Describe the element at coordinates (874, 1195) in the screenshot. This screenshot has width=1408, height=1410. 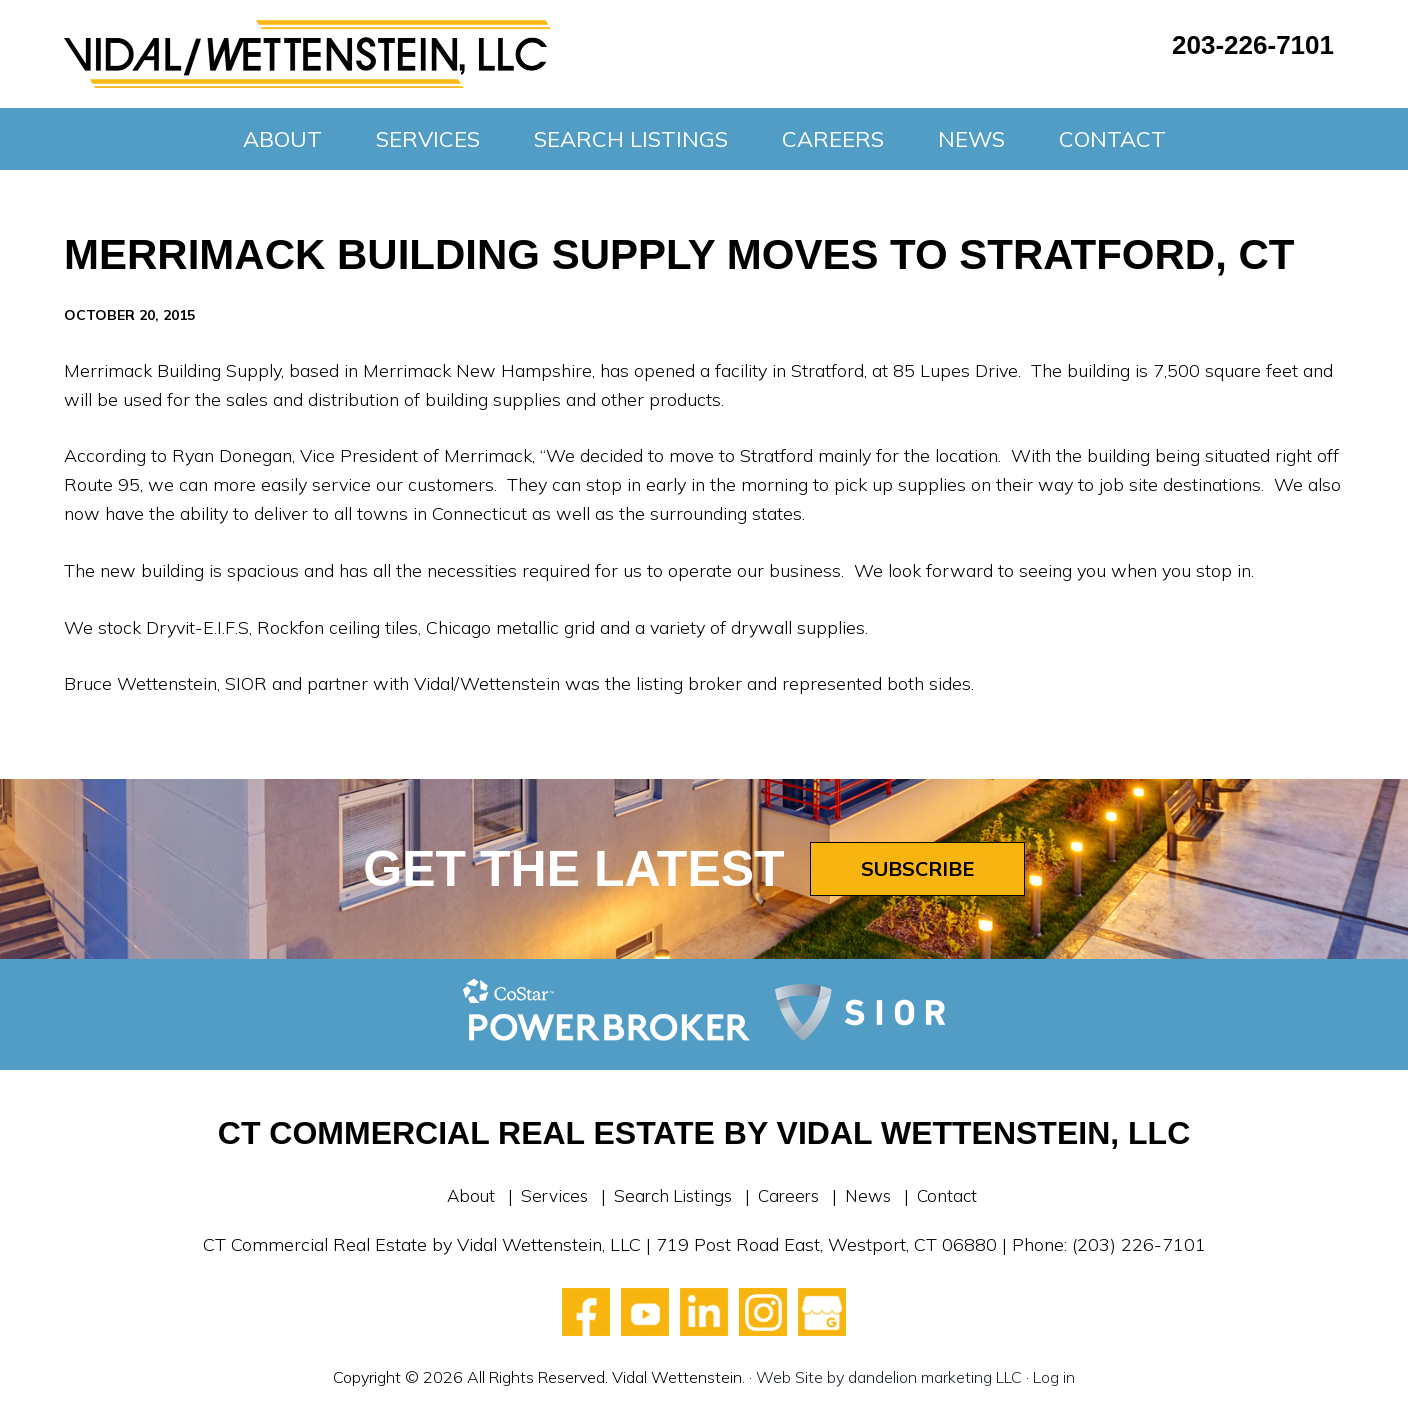
I see `News` at that location.